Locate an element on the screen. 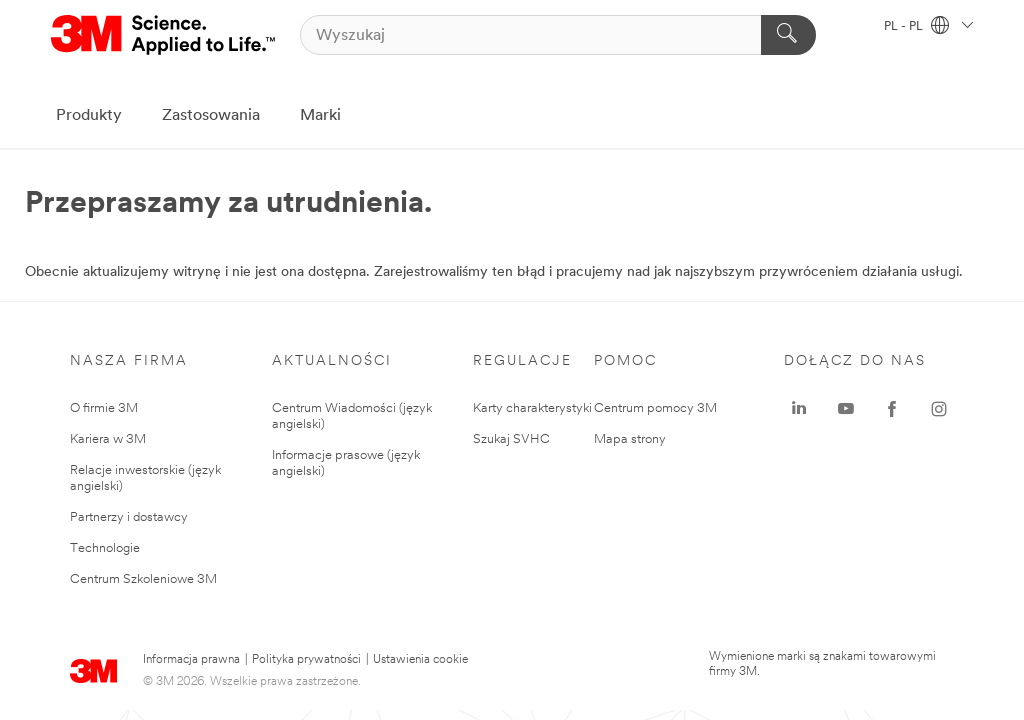  Produkty is located at coordinates (89, 116).